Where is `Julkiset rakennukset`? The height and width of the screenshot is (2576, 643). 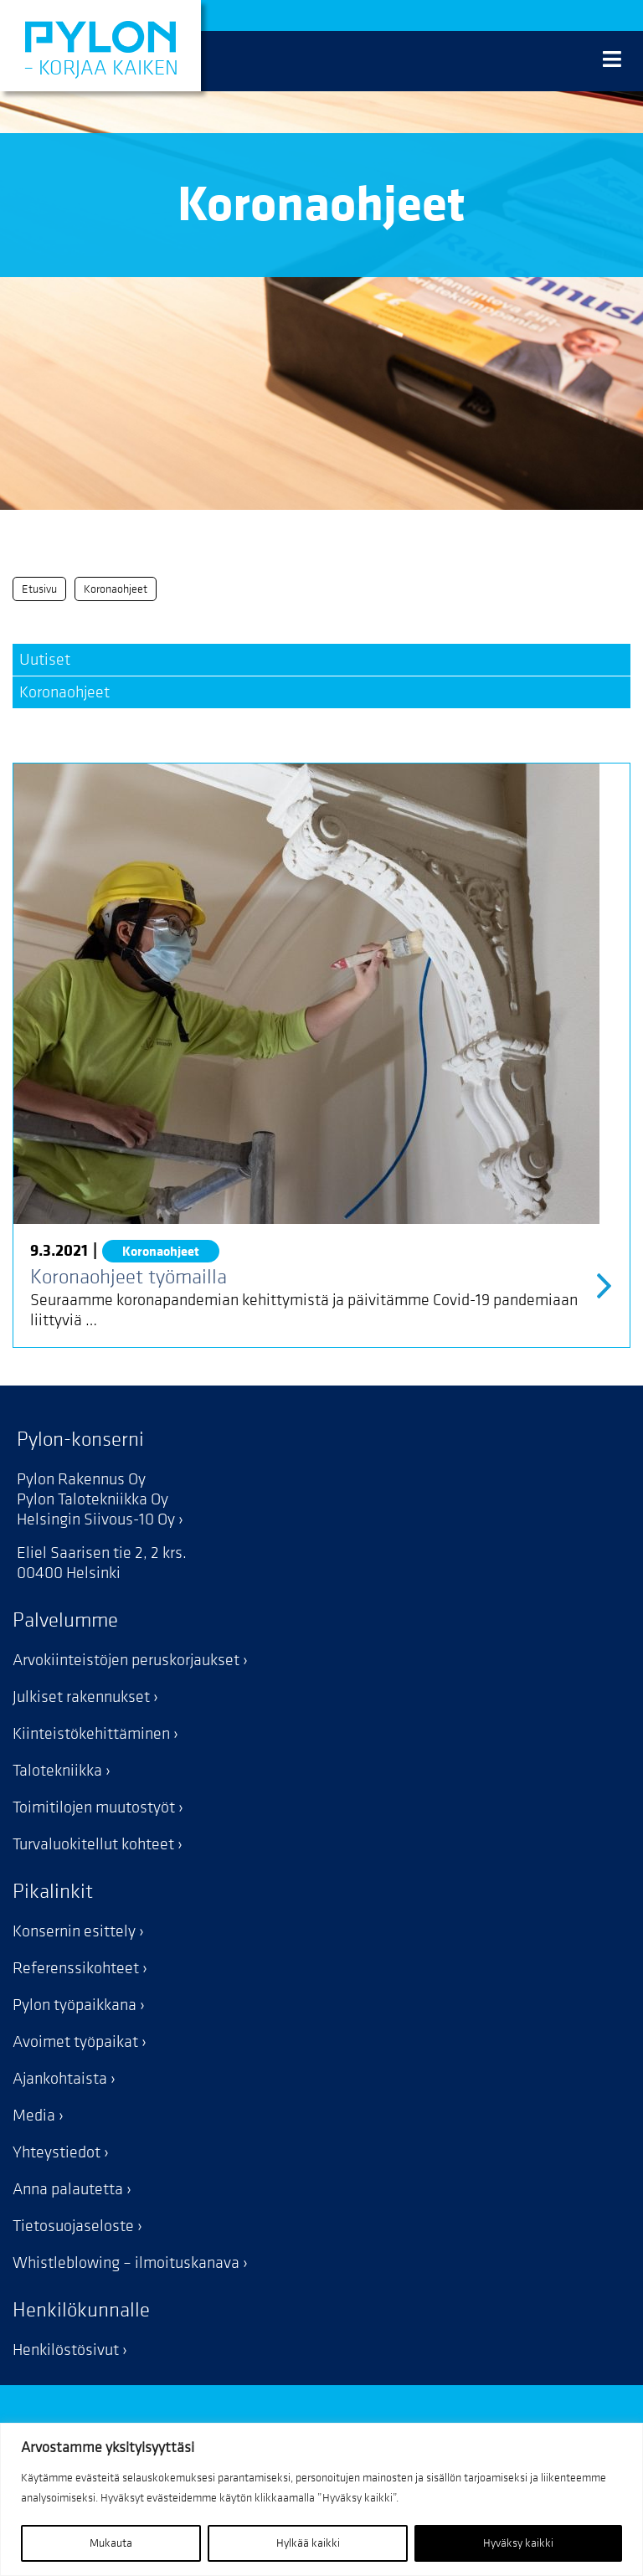 Julkiset rakennukset is located at coordinates (81, 1697).